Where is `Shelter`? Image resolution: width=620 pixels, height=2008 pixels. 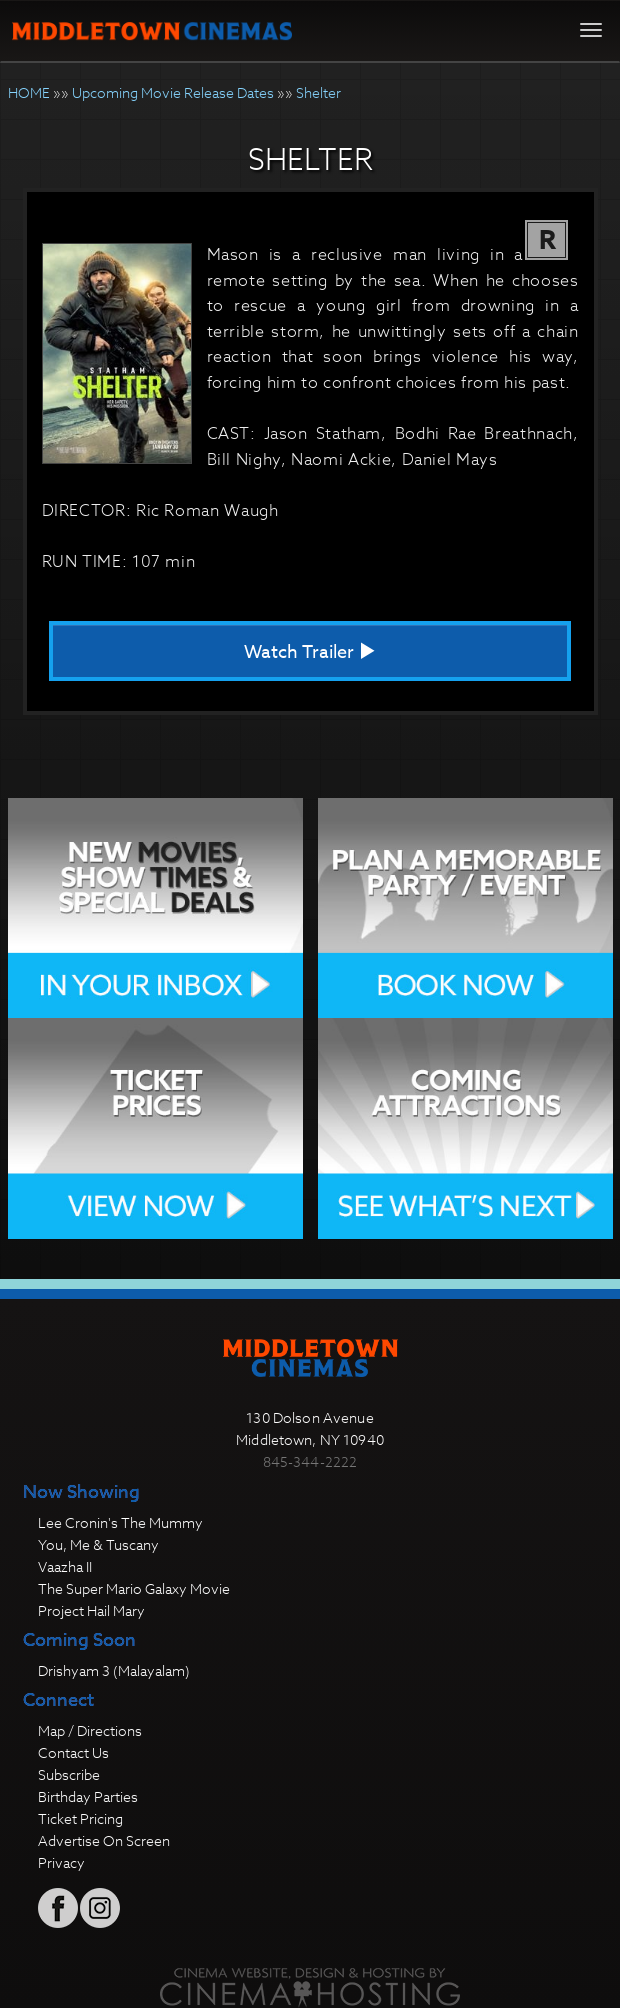 Shelter is located at coordinates (318, 92).